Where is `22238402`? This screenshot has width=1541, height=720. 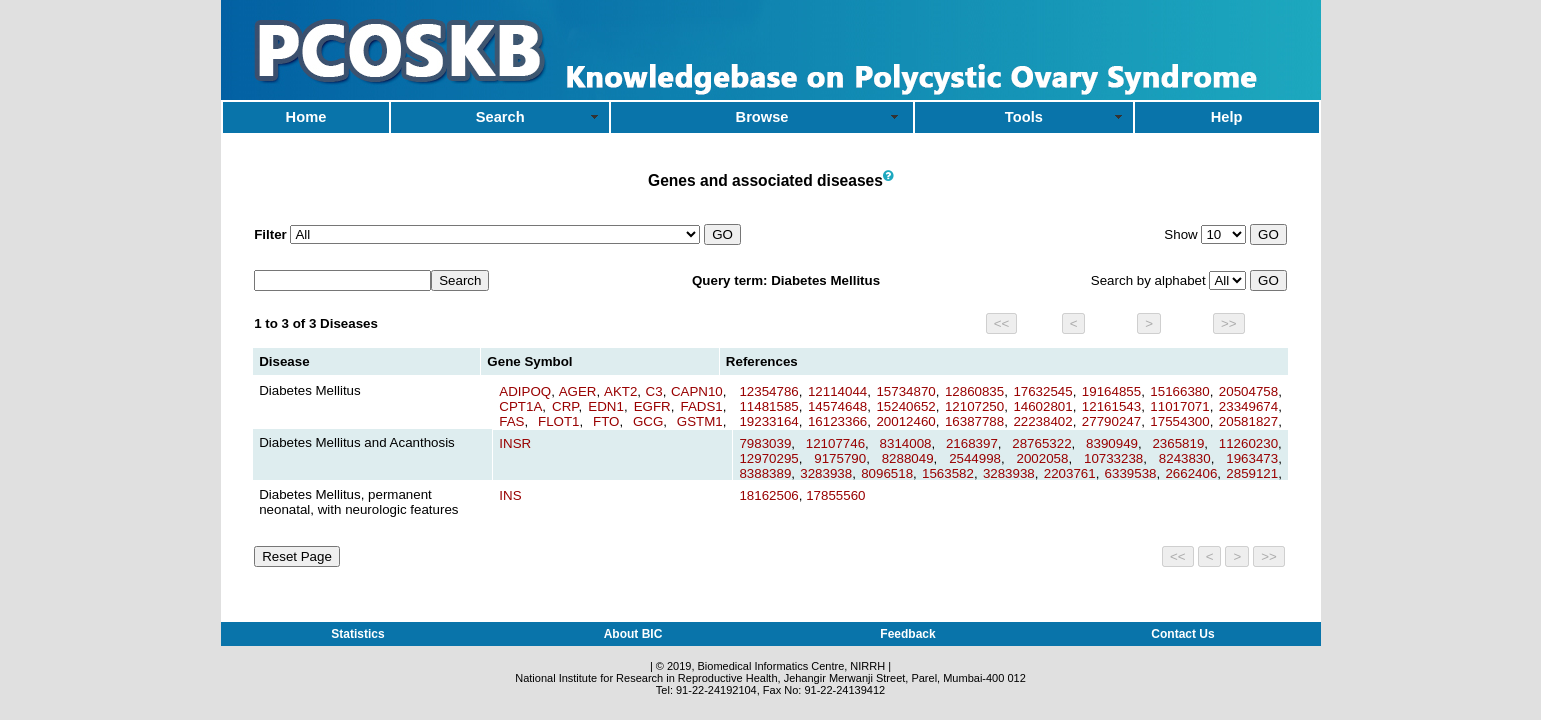
22238402 is located at coordinates (1042, 421).